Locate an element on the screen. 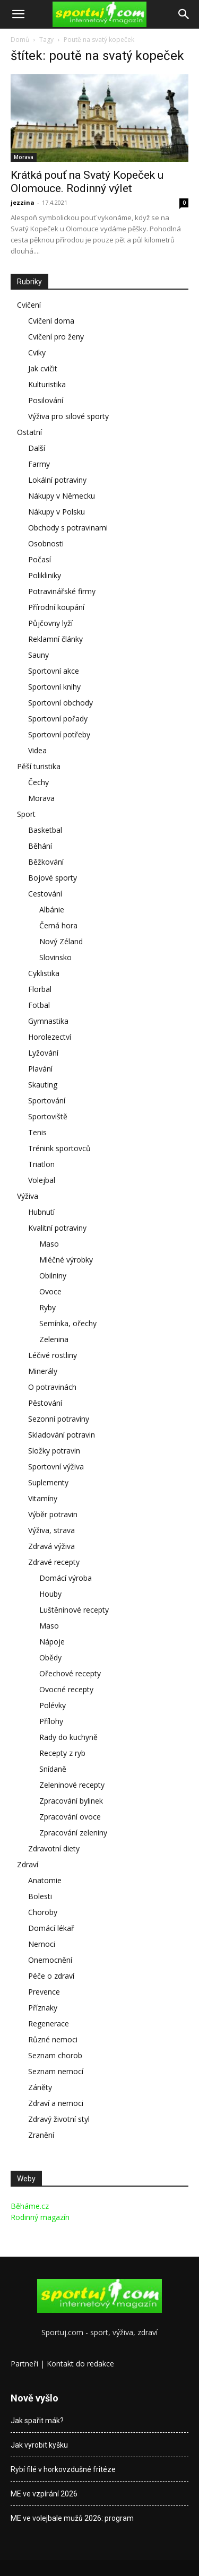 This screenshot has width=199, height=2576. [button] is located at coordinates (18, 14).